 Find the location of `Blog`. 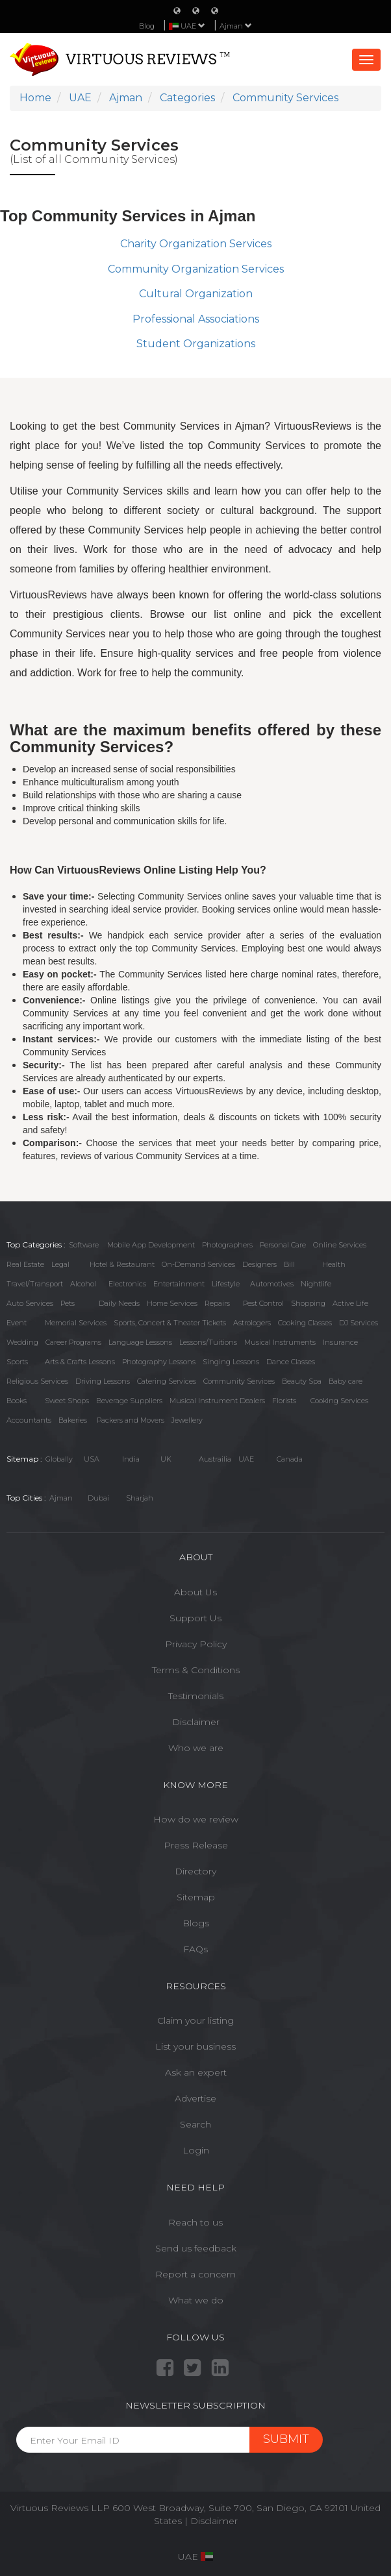

Blog is located at coordinates (147, 26).